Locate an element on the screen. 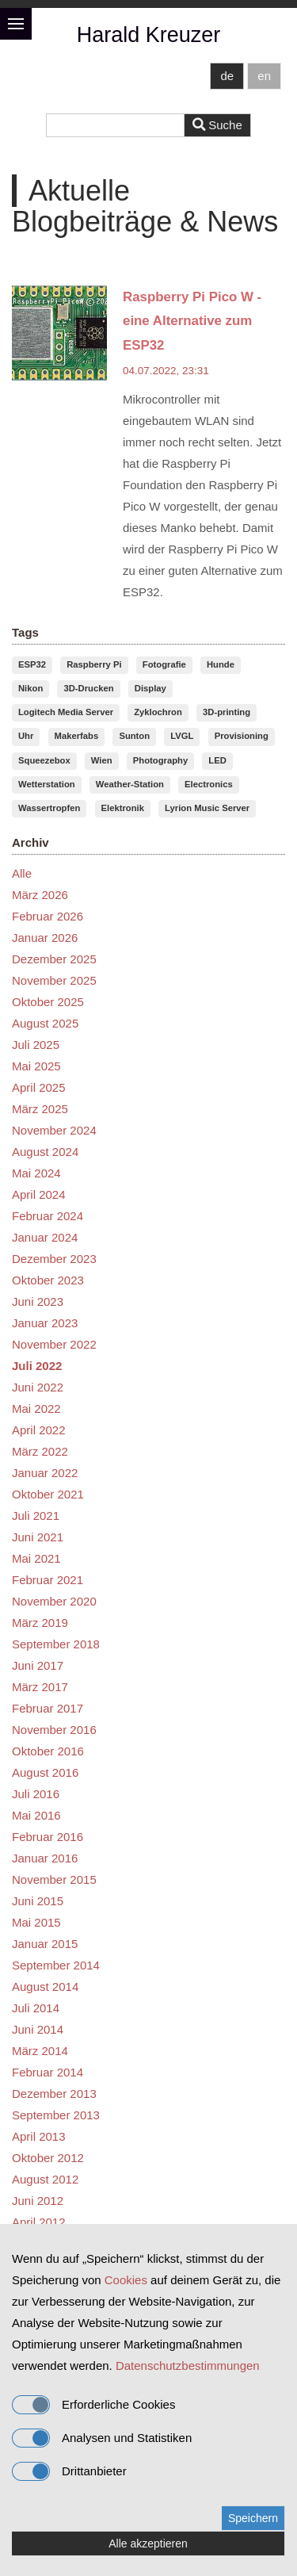 The image size is (297, 2576). August 2016 is located at coordinates (45, 1772).